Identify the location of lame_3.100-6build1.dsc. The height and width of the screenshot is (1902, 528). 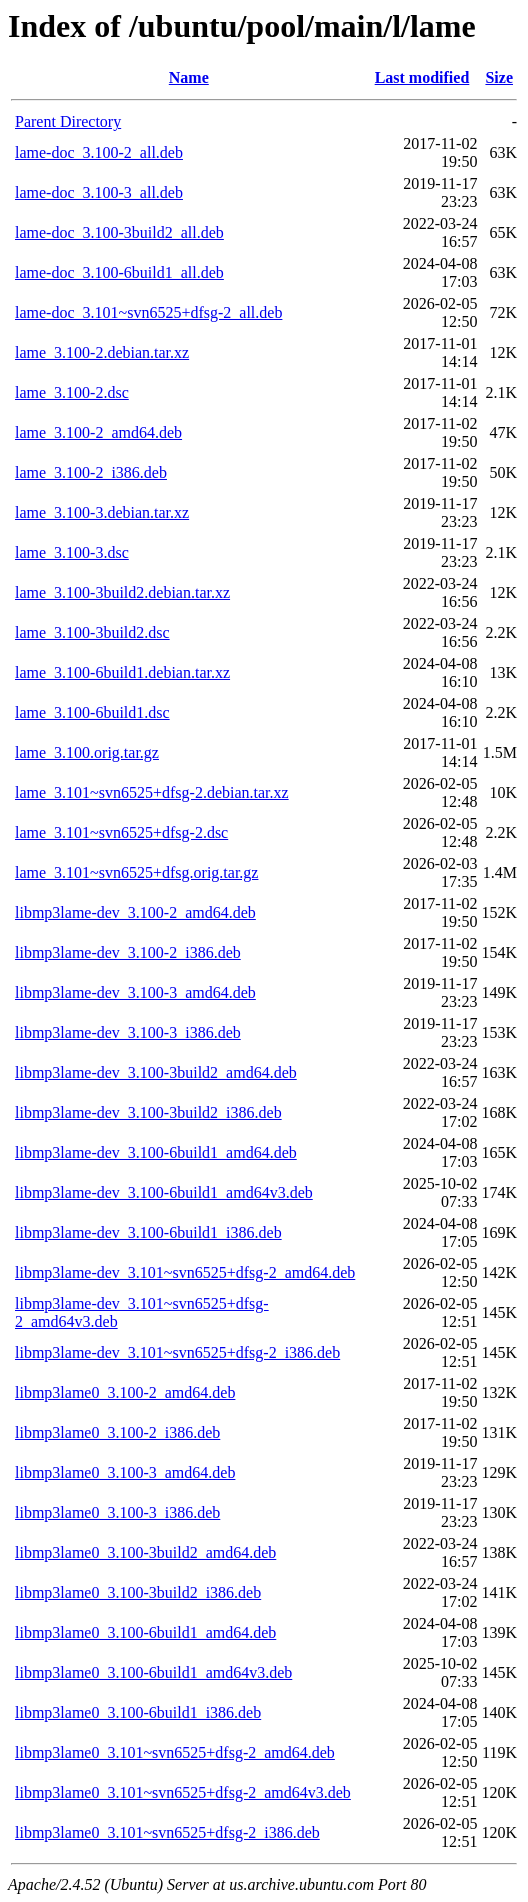
(92, 712).